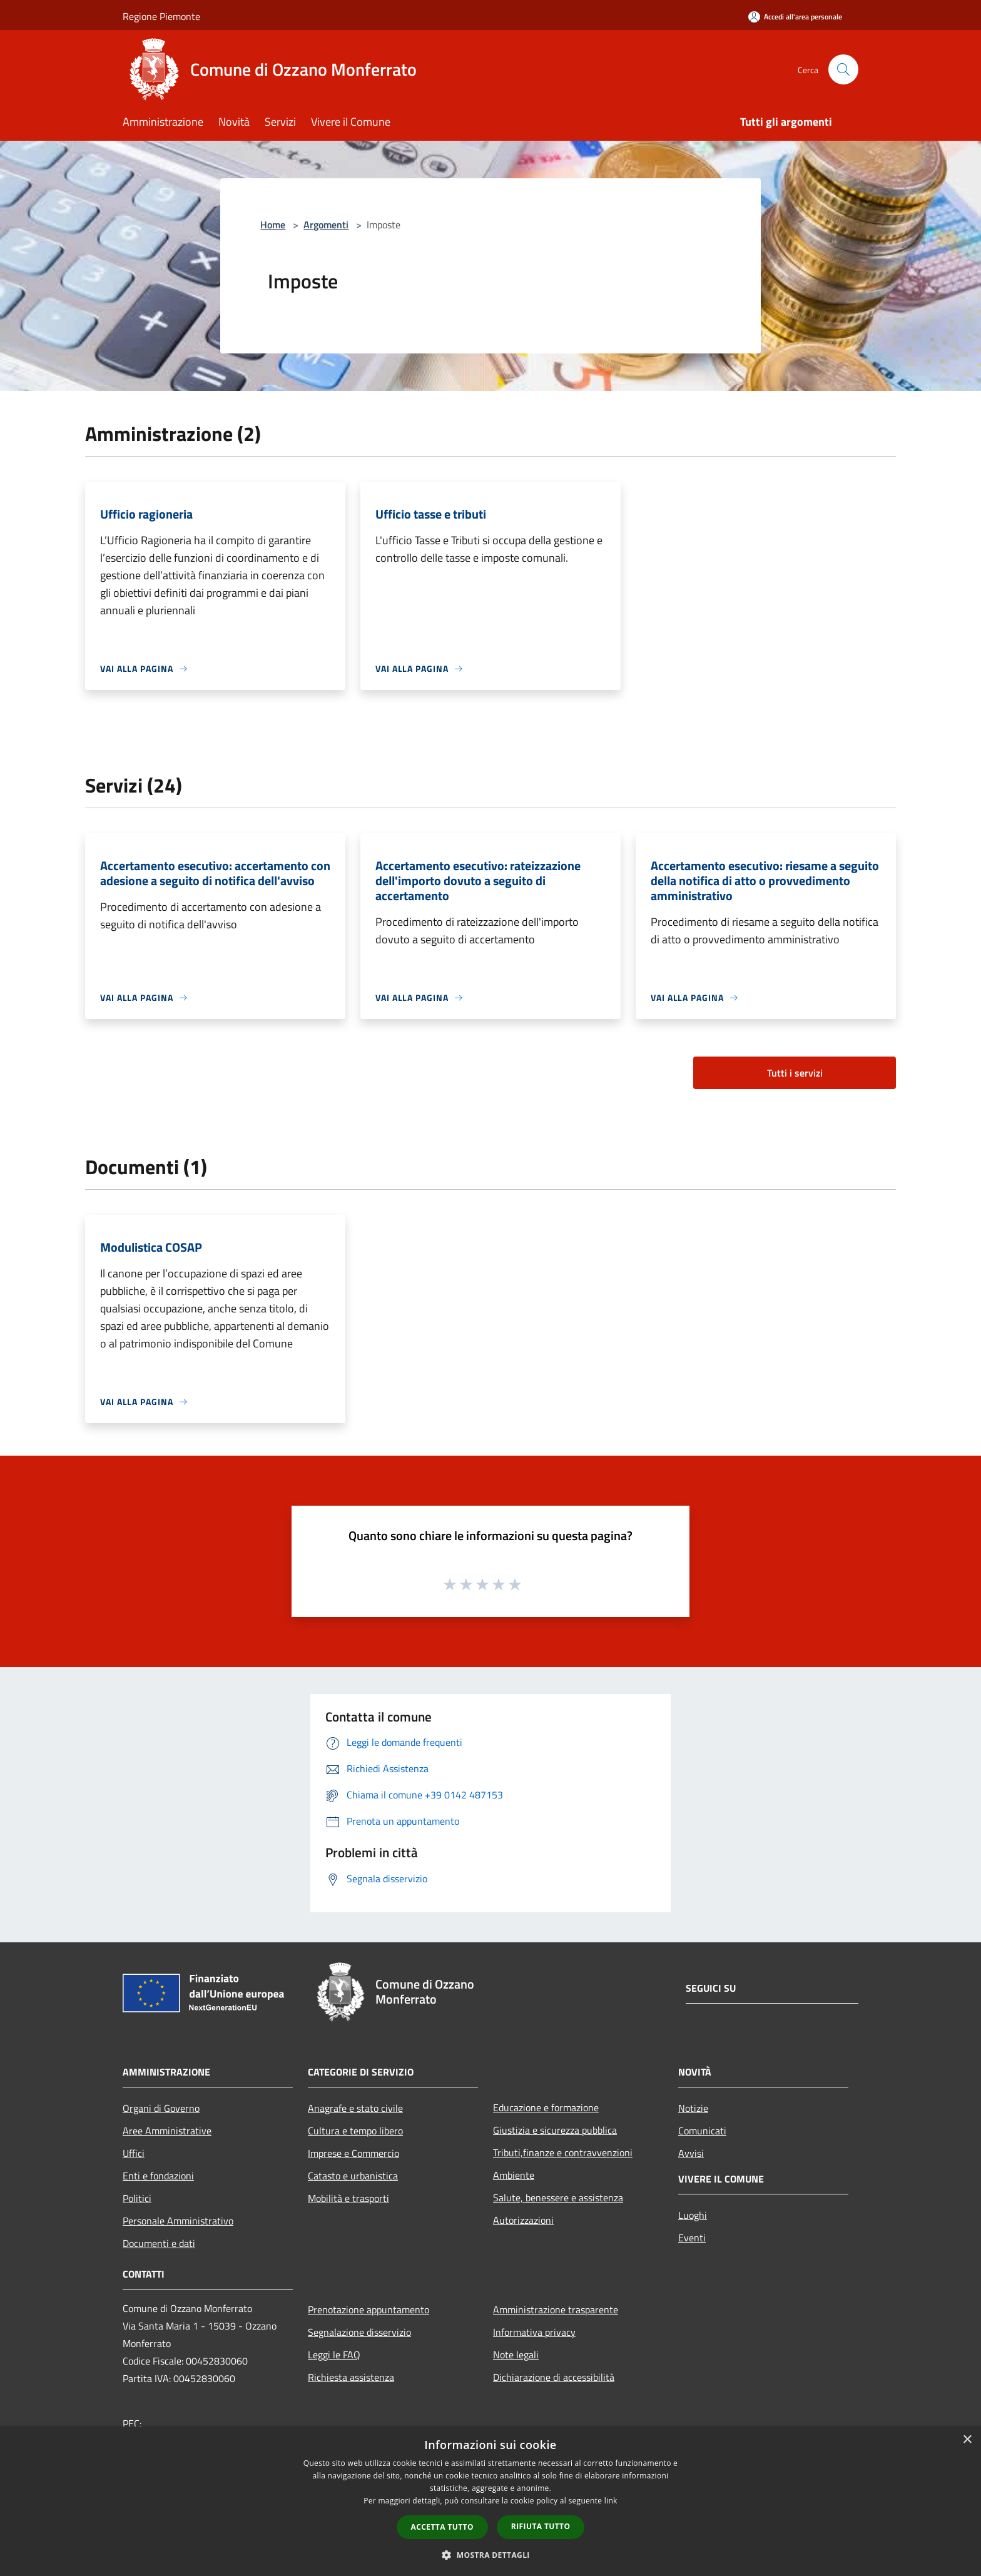 The width and height of the screenshot is (981, 2576). What do you see at coordinates (158, 2175) in the screenshot?
I see `Enti e fondazioni` at bounding box center [158, 2175].